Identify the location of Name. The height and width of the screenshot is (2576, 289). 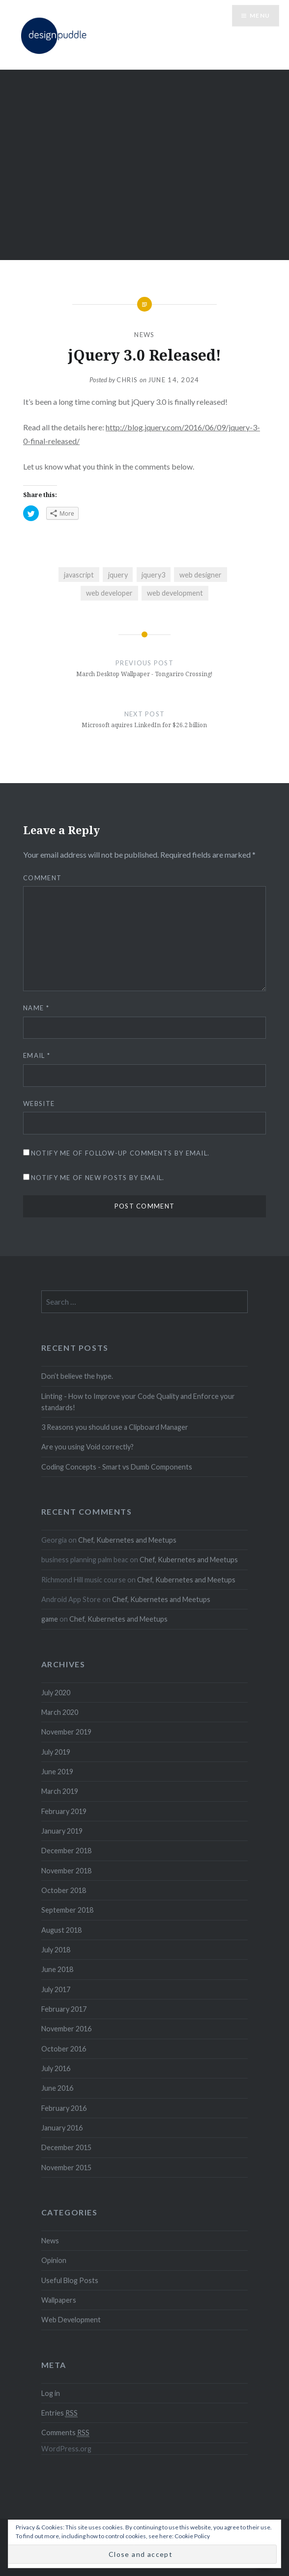
(36, 1008).